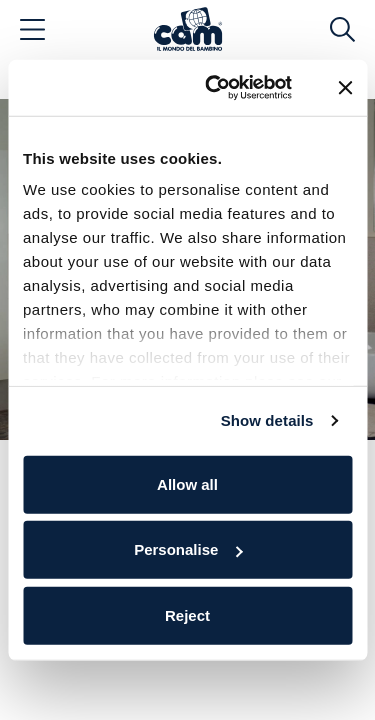 The image size is (375, 720). What do you see at coordinates (188, 549) in the screenshot?
I see `Personalise` at bounding box center [188, 549].